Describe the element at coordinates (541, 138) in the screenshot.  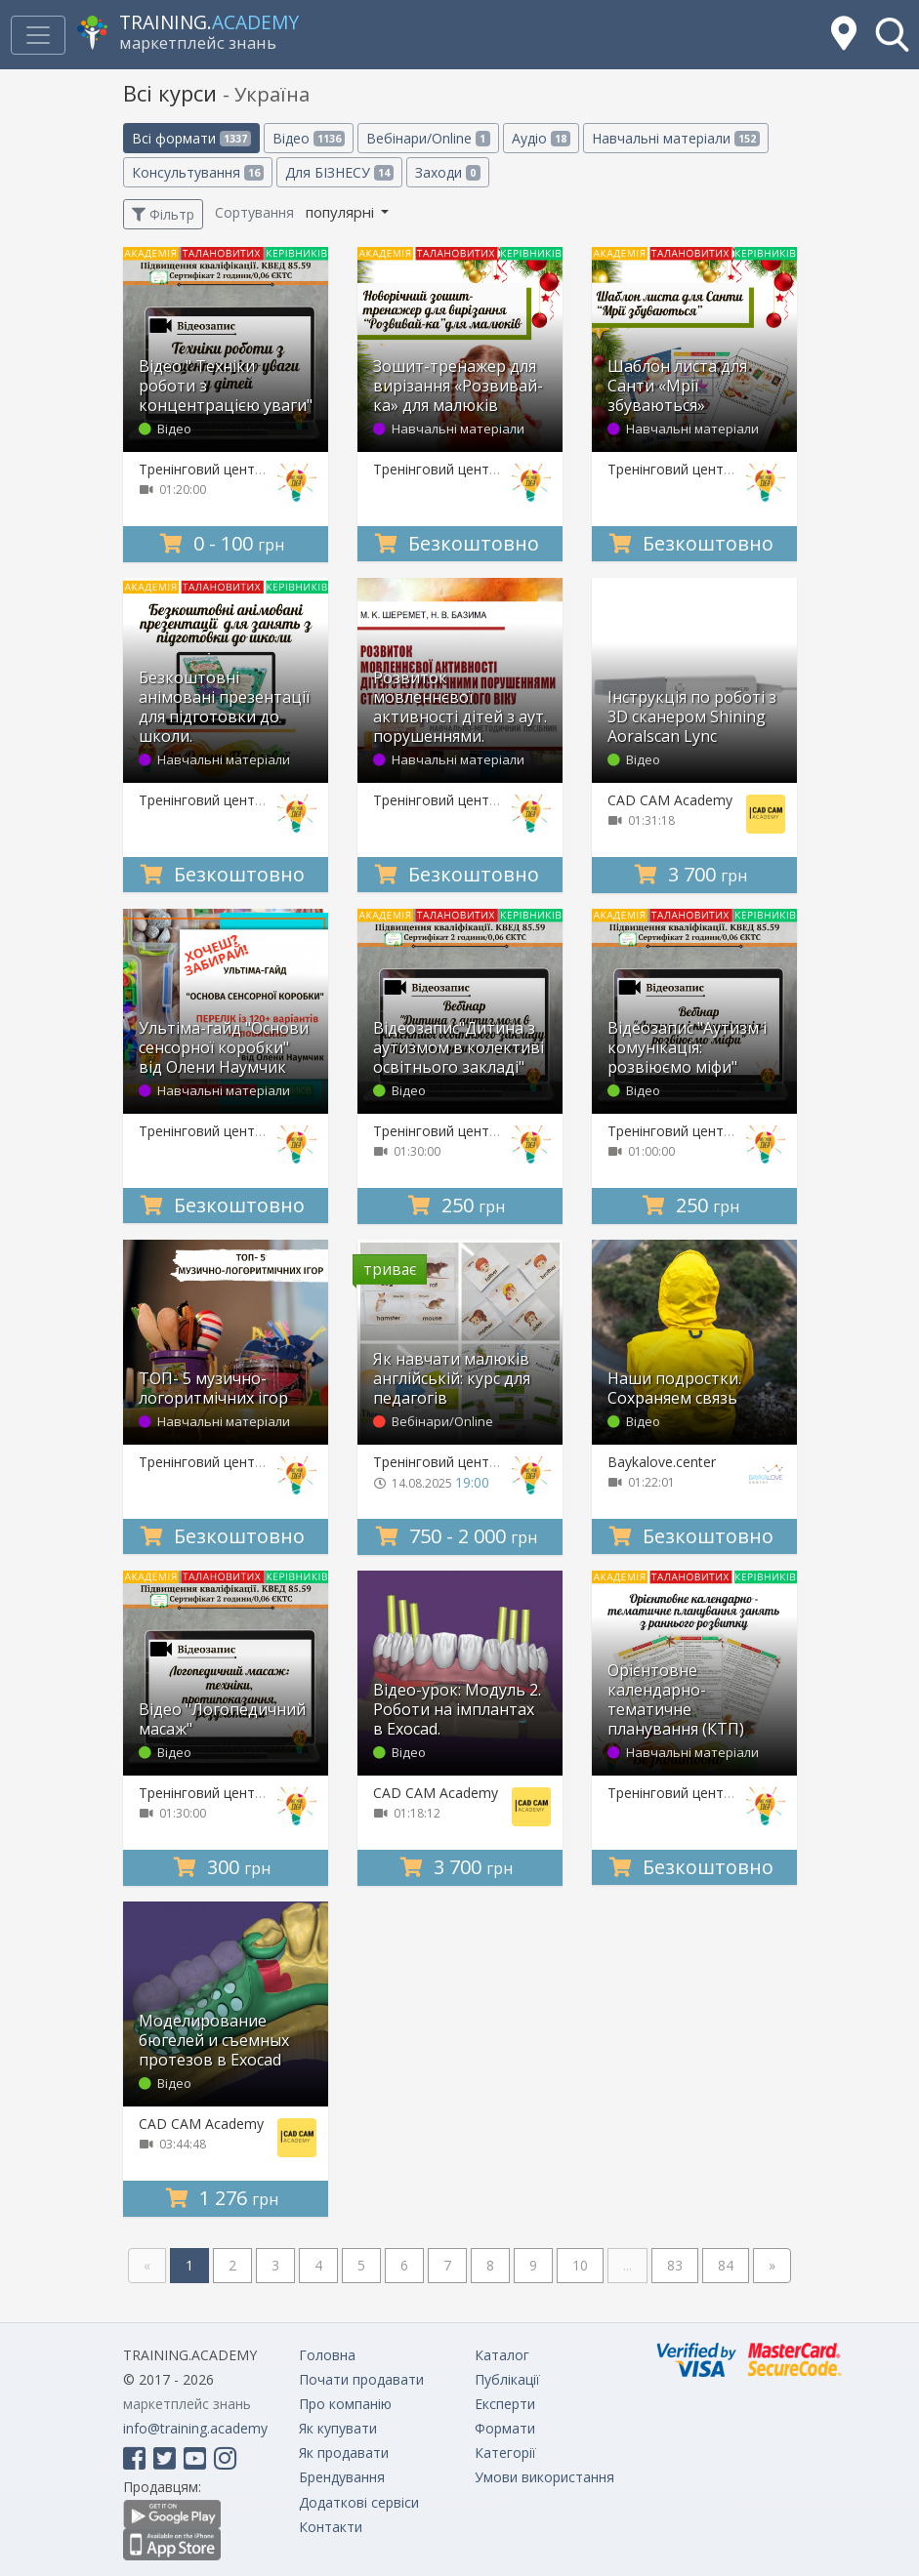
I see `Аудіо` at that location.